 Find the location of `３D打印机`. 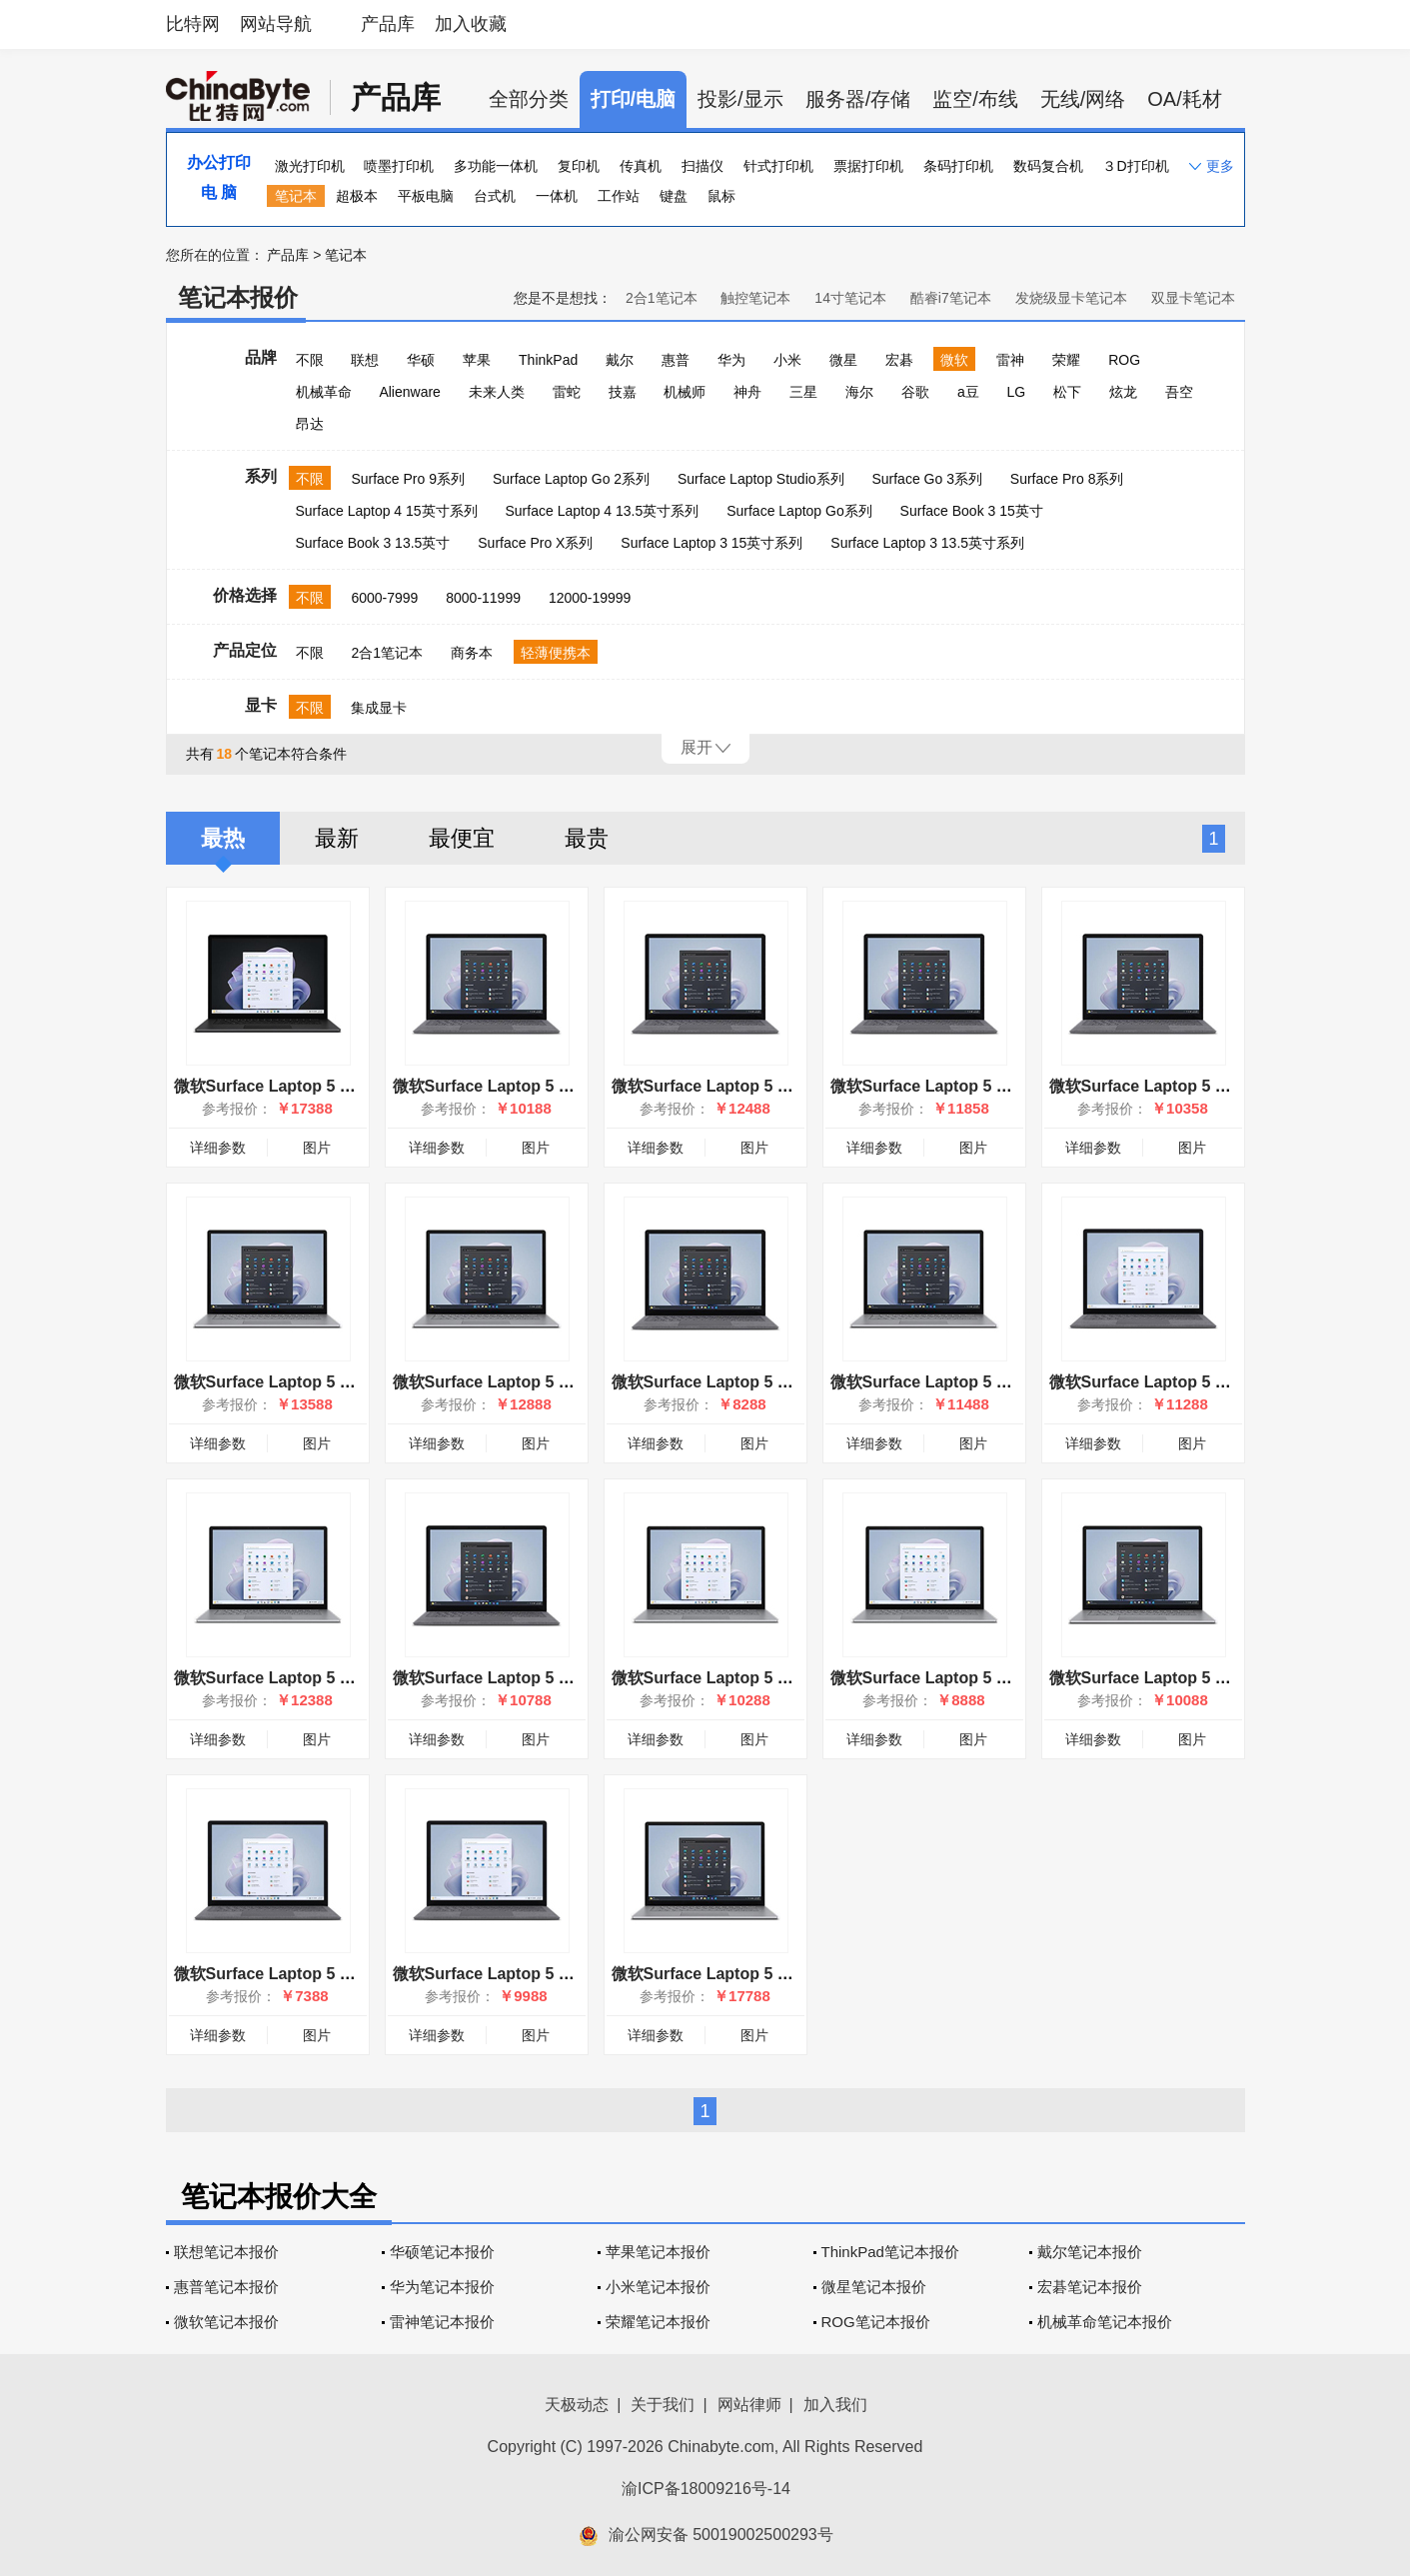

３D打印机 is located at coordinates (1135, 166).